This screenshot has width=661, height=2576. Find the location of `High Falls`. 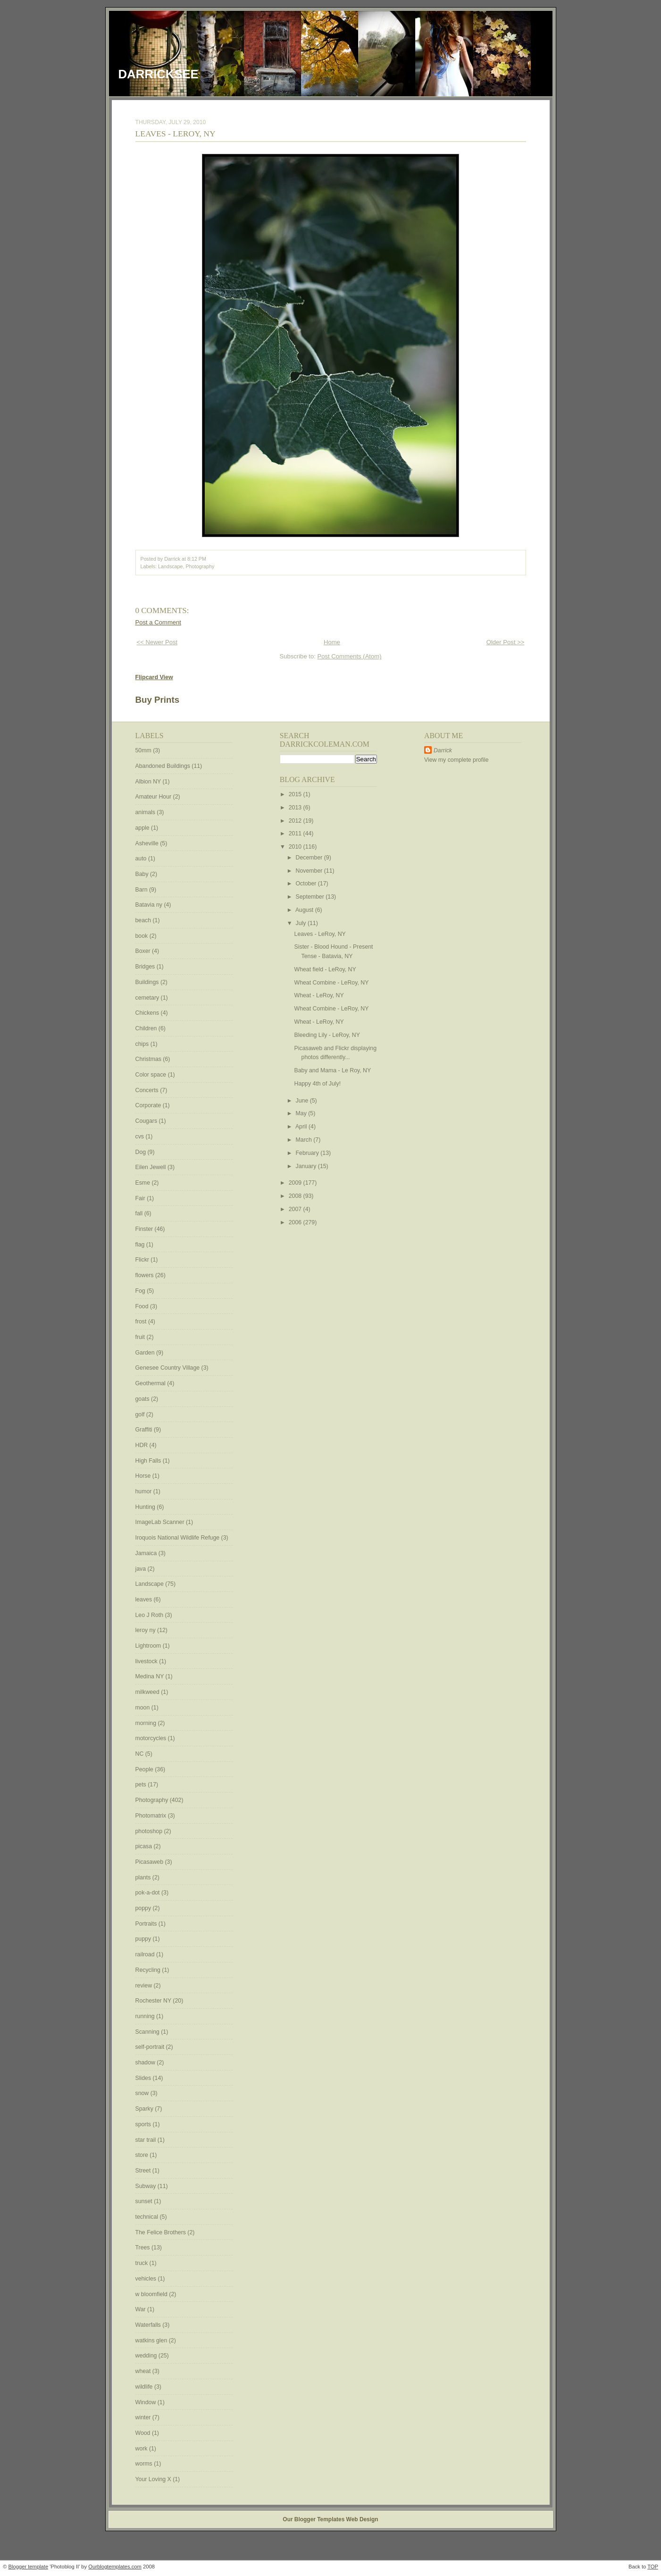

High Falls is located at coordinates (149, 1460).